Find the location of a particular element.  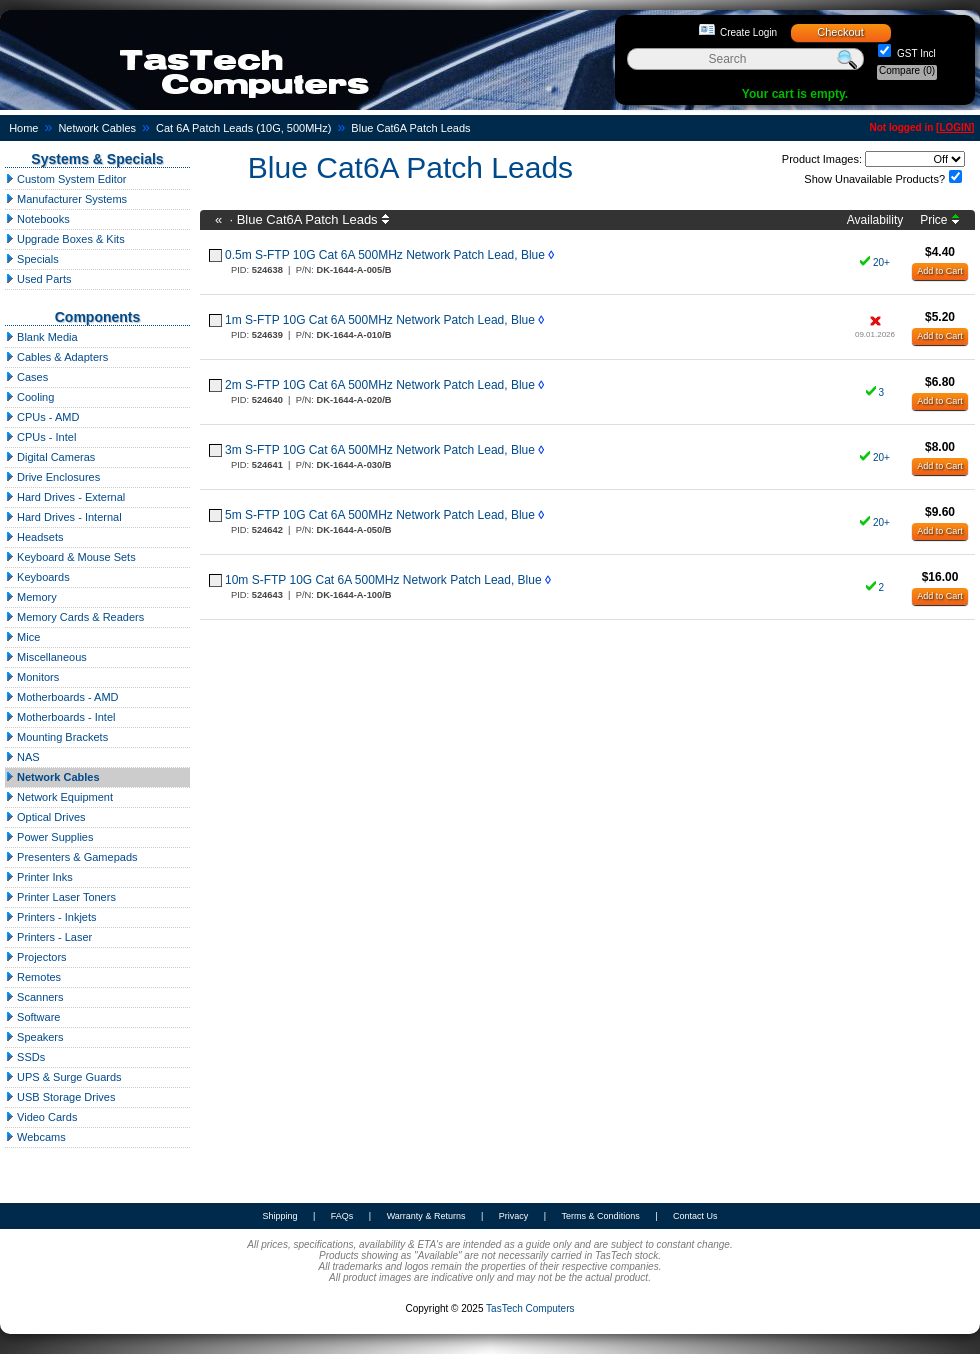

Printers - Inkjets is located at coordinates (51, 917).